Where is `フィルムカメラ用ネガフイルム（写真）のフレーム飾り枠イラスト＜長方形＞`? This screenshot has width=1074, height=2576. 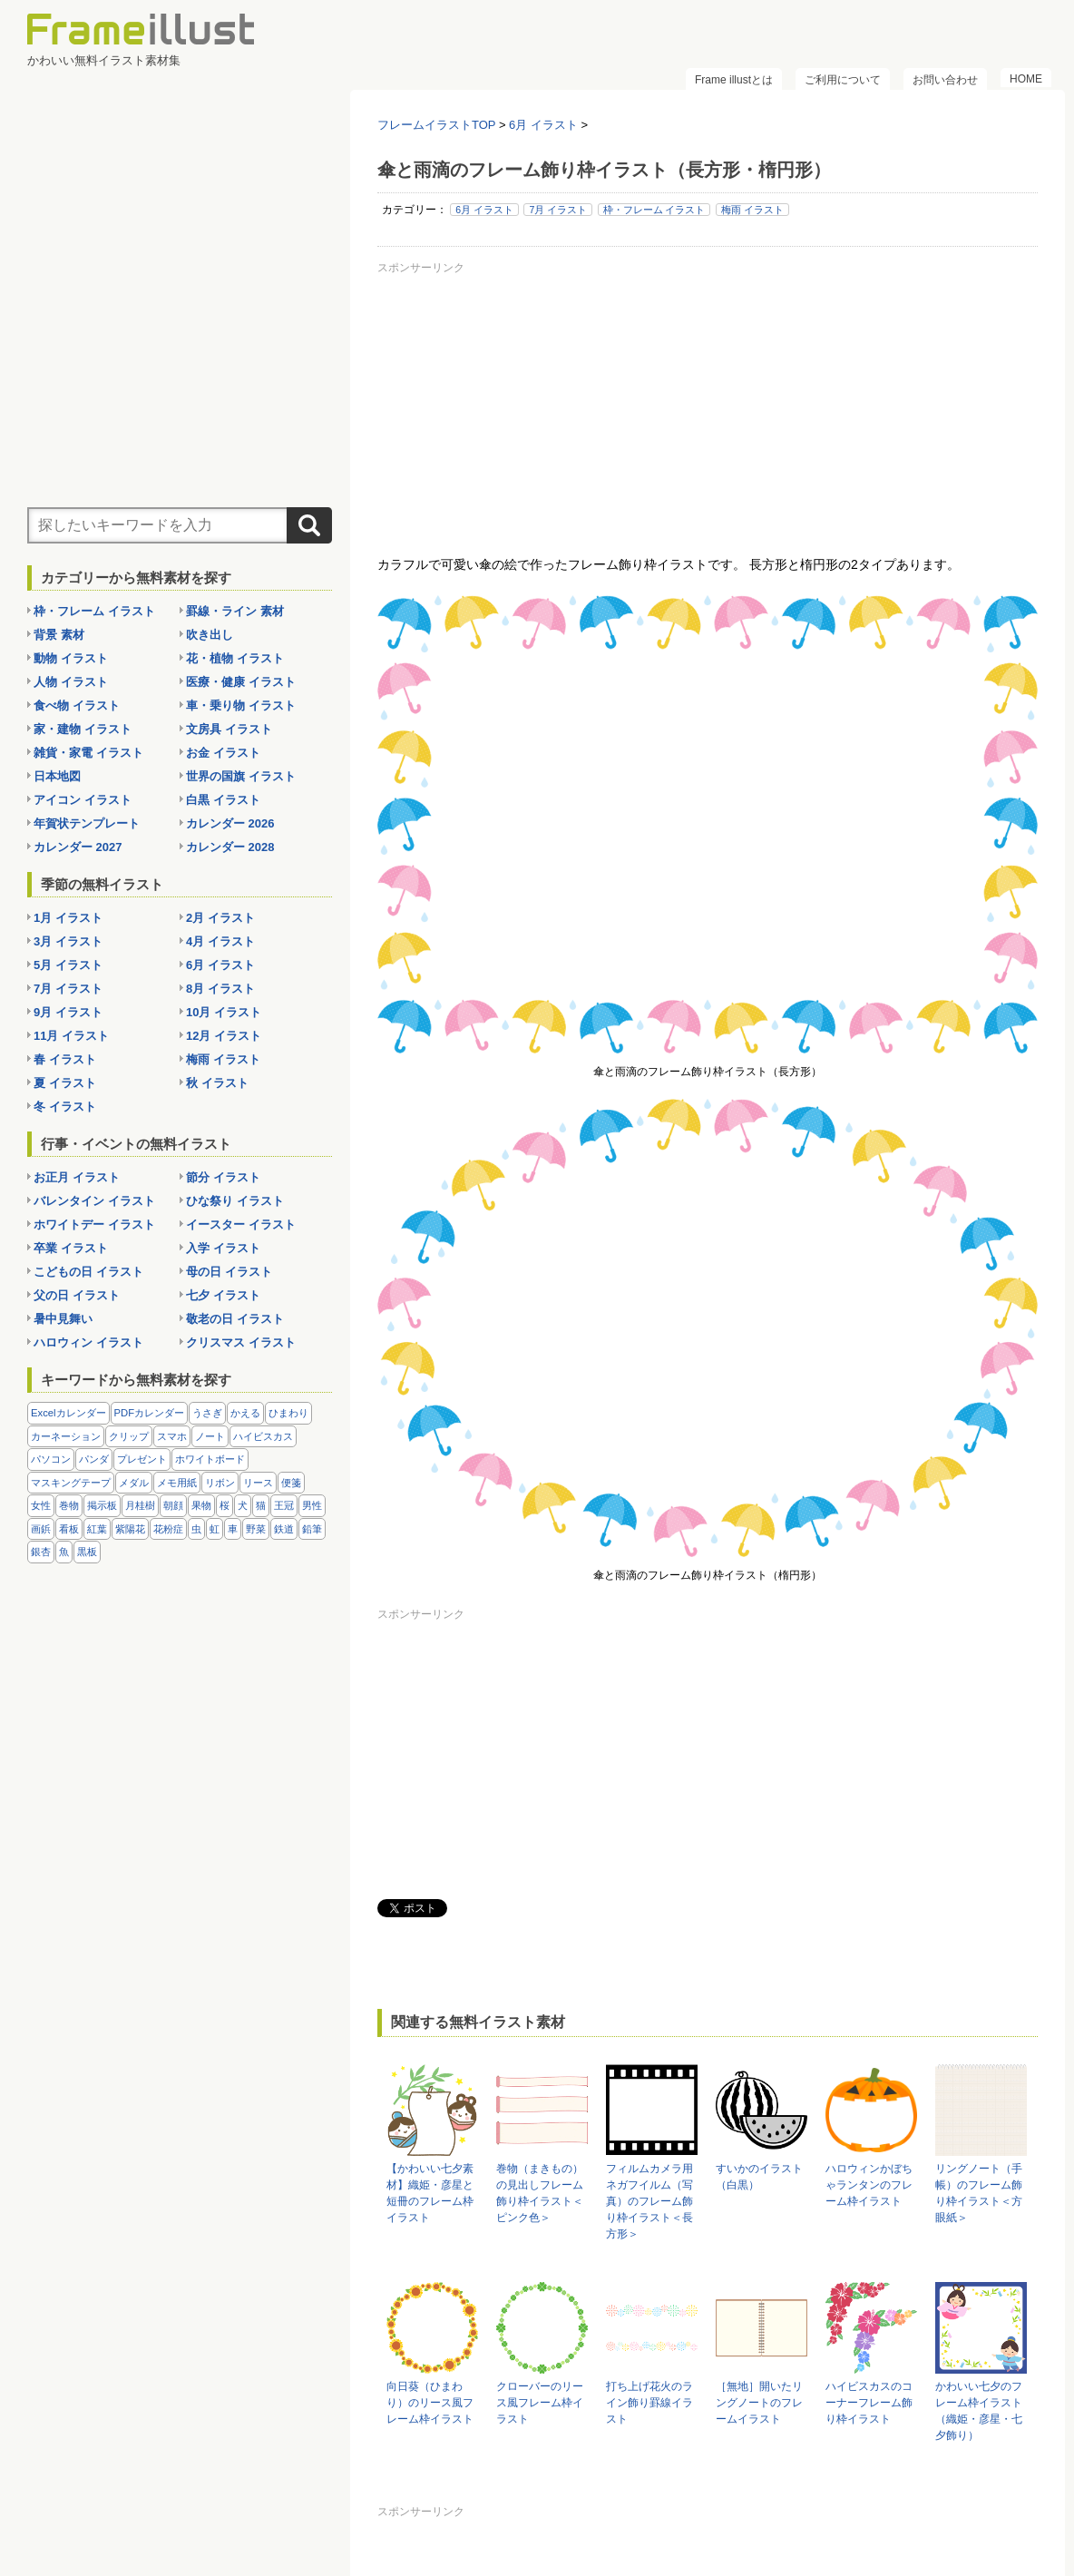 フィルムカメラ用ネガフイルム（写真）のフレーム飾り枠イラスト＜長方形＞ is located at coordinates (649, 2201).